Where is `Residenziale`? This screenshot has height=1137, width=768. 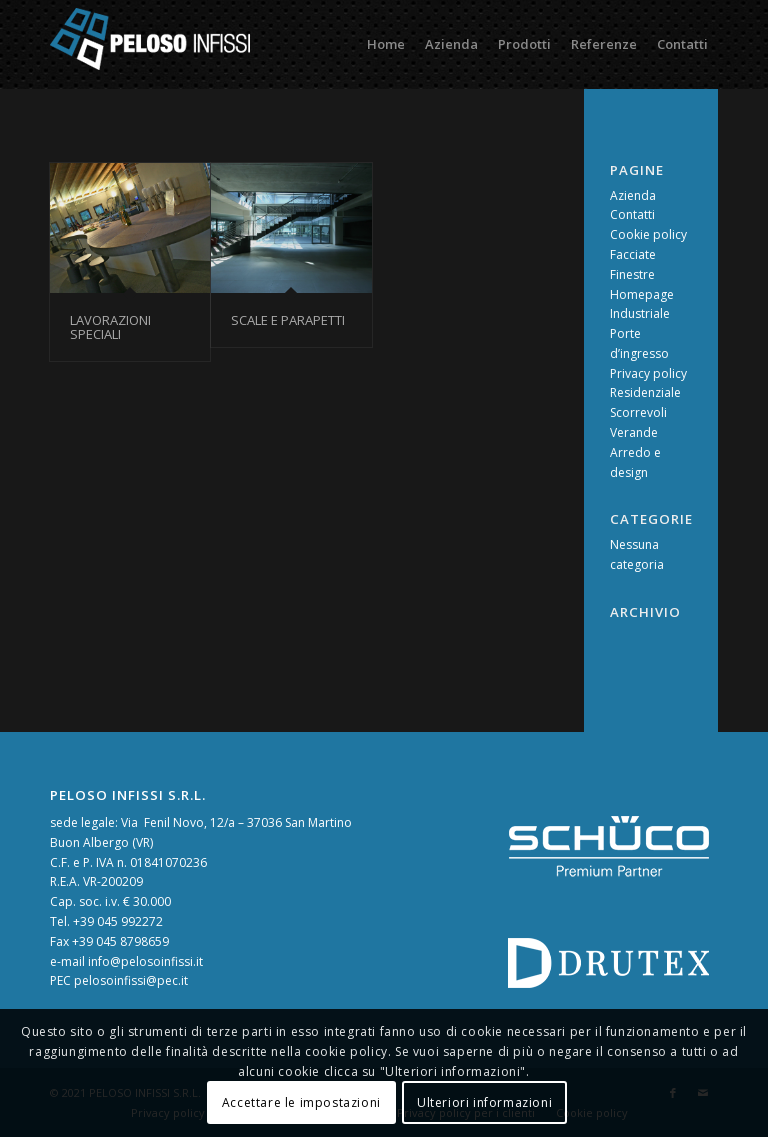 Residenziale is located at coordinates (645, 392).